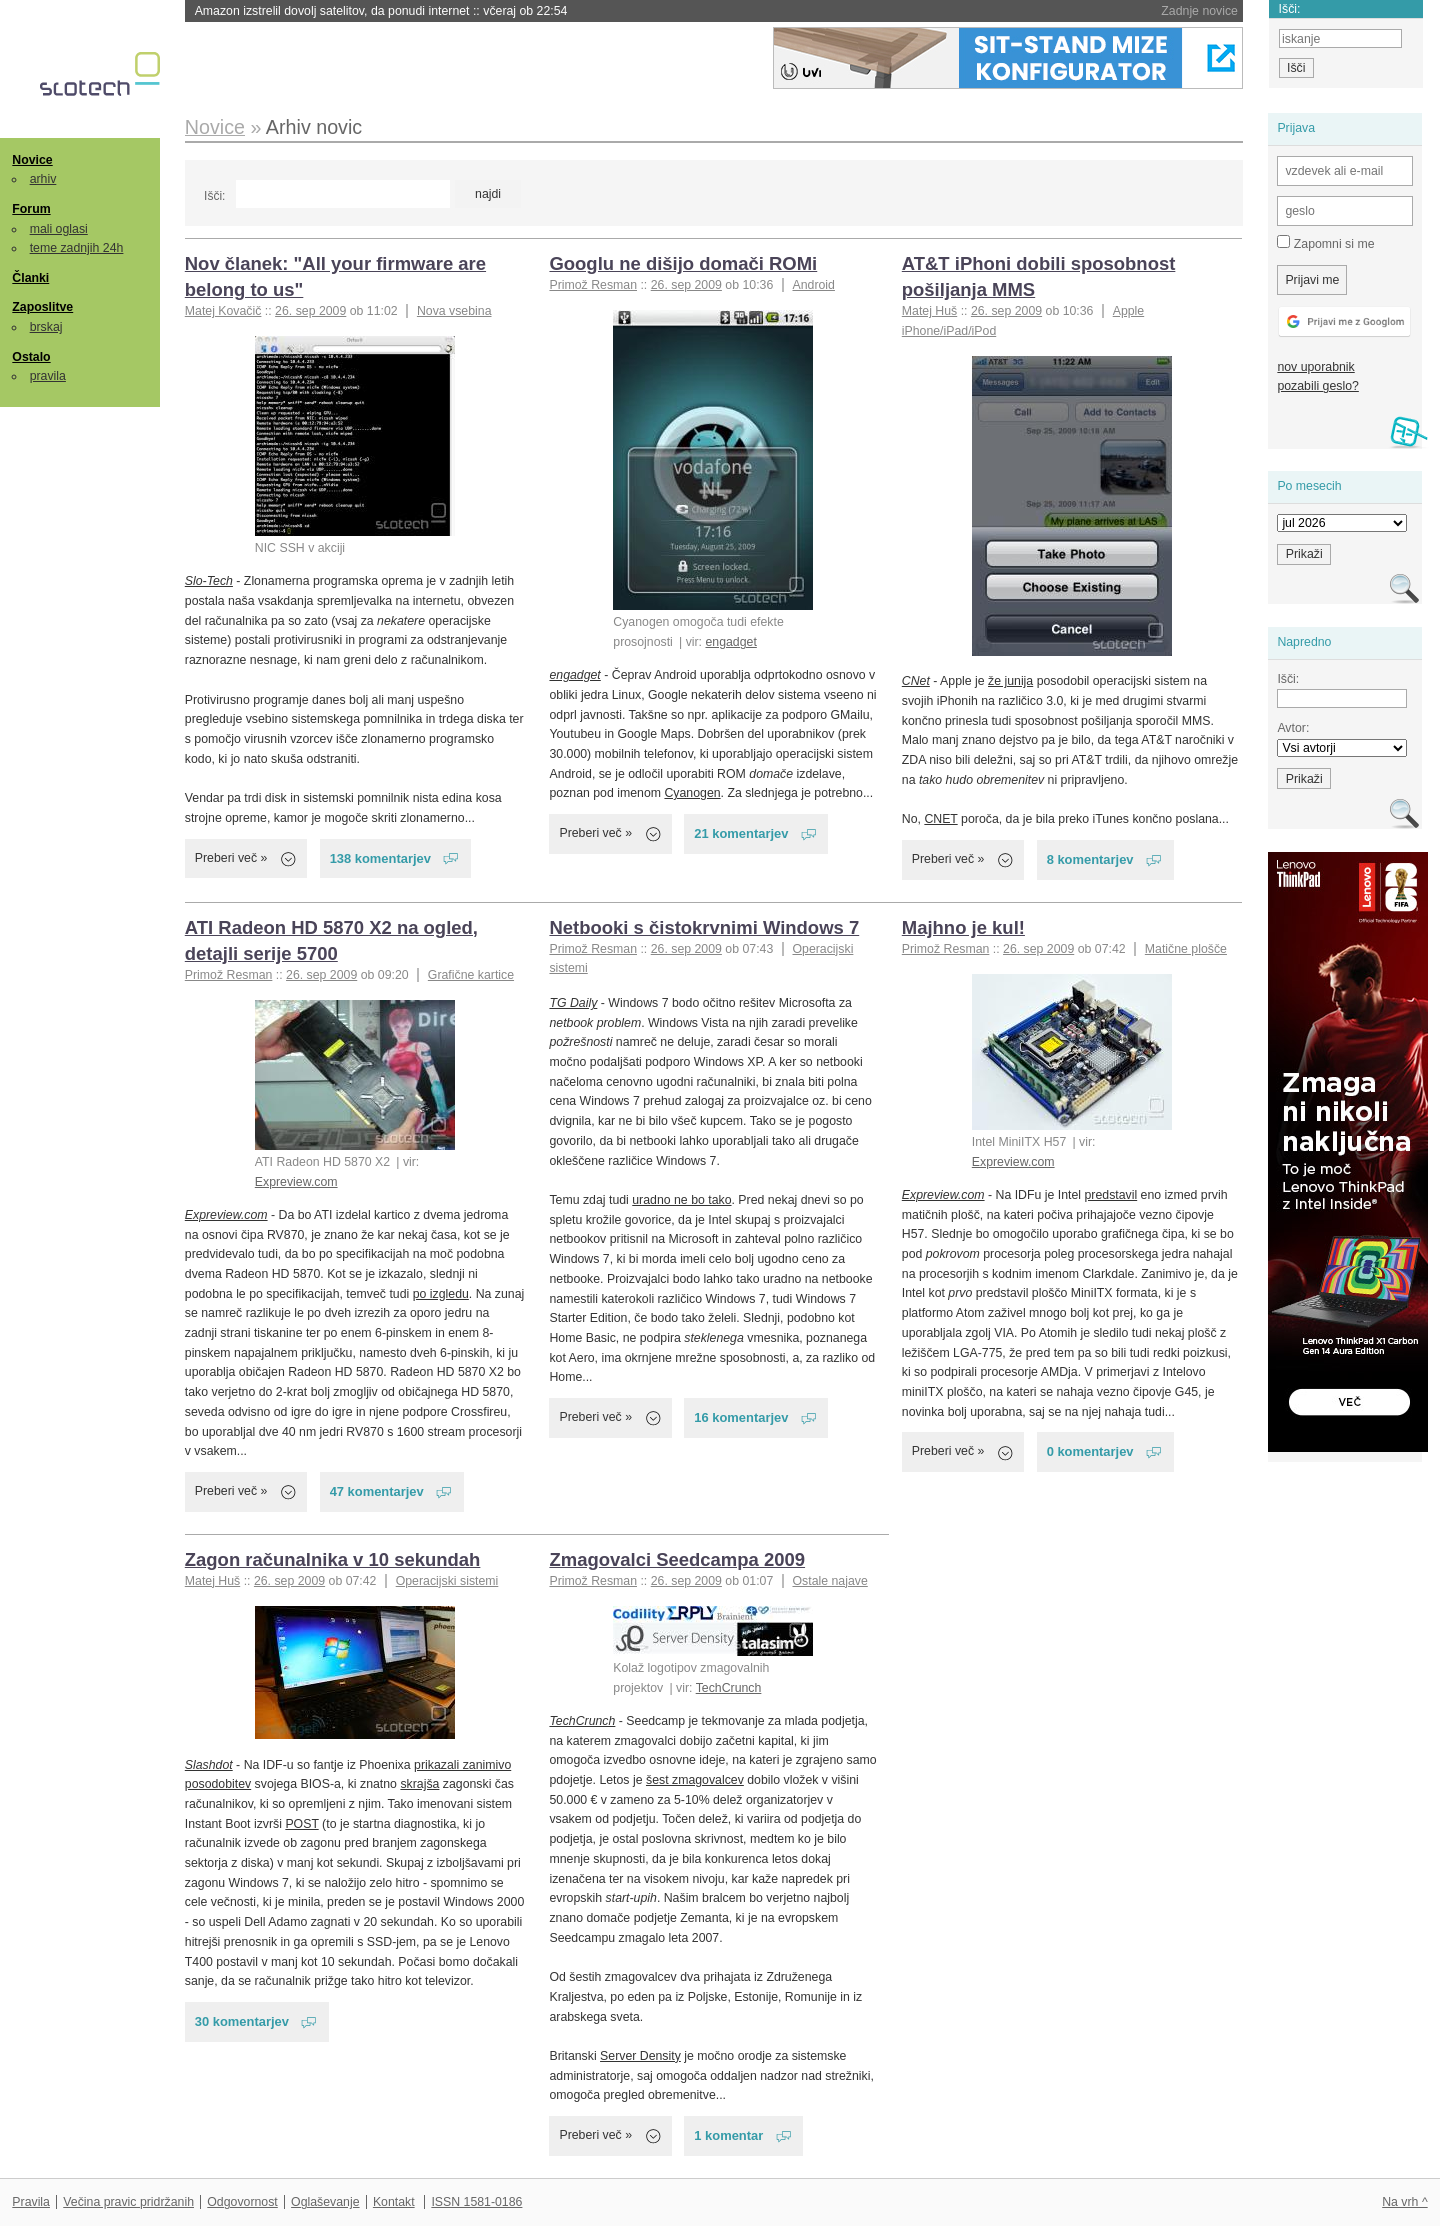 This screenshot has height=2226, width=1440. What do you see at coordinates (813, 285) in the screenshot?
I see `Android` at bounding box center [813, 285].